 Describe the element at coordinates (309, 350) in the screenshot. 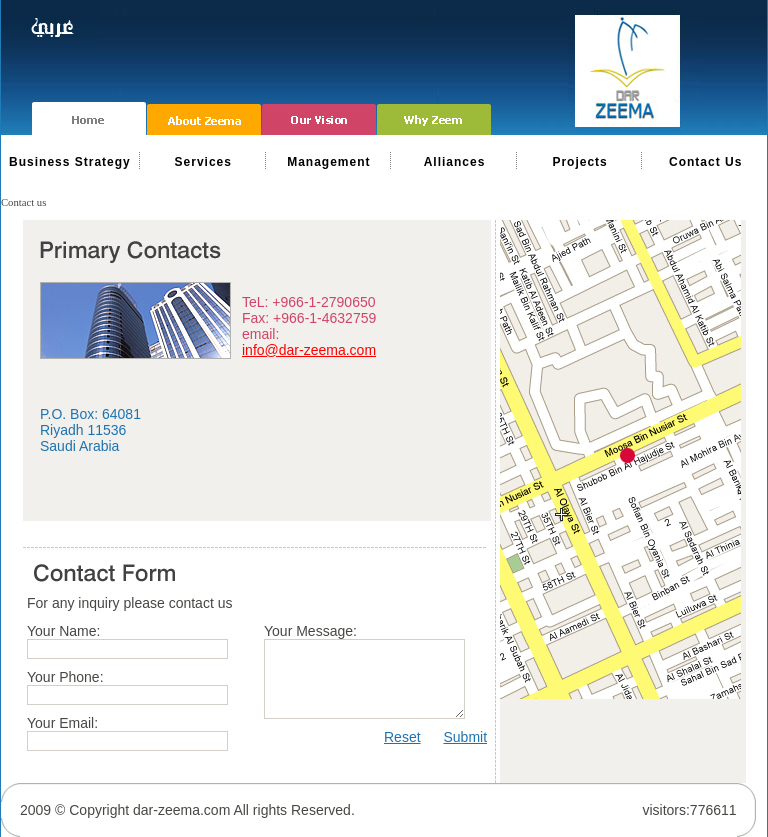

I see `info@dar-zeema.com` at that location.